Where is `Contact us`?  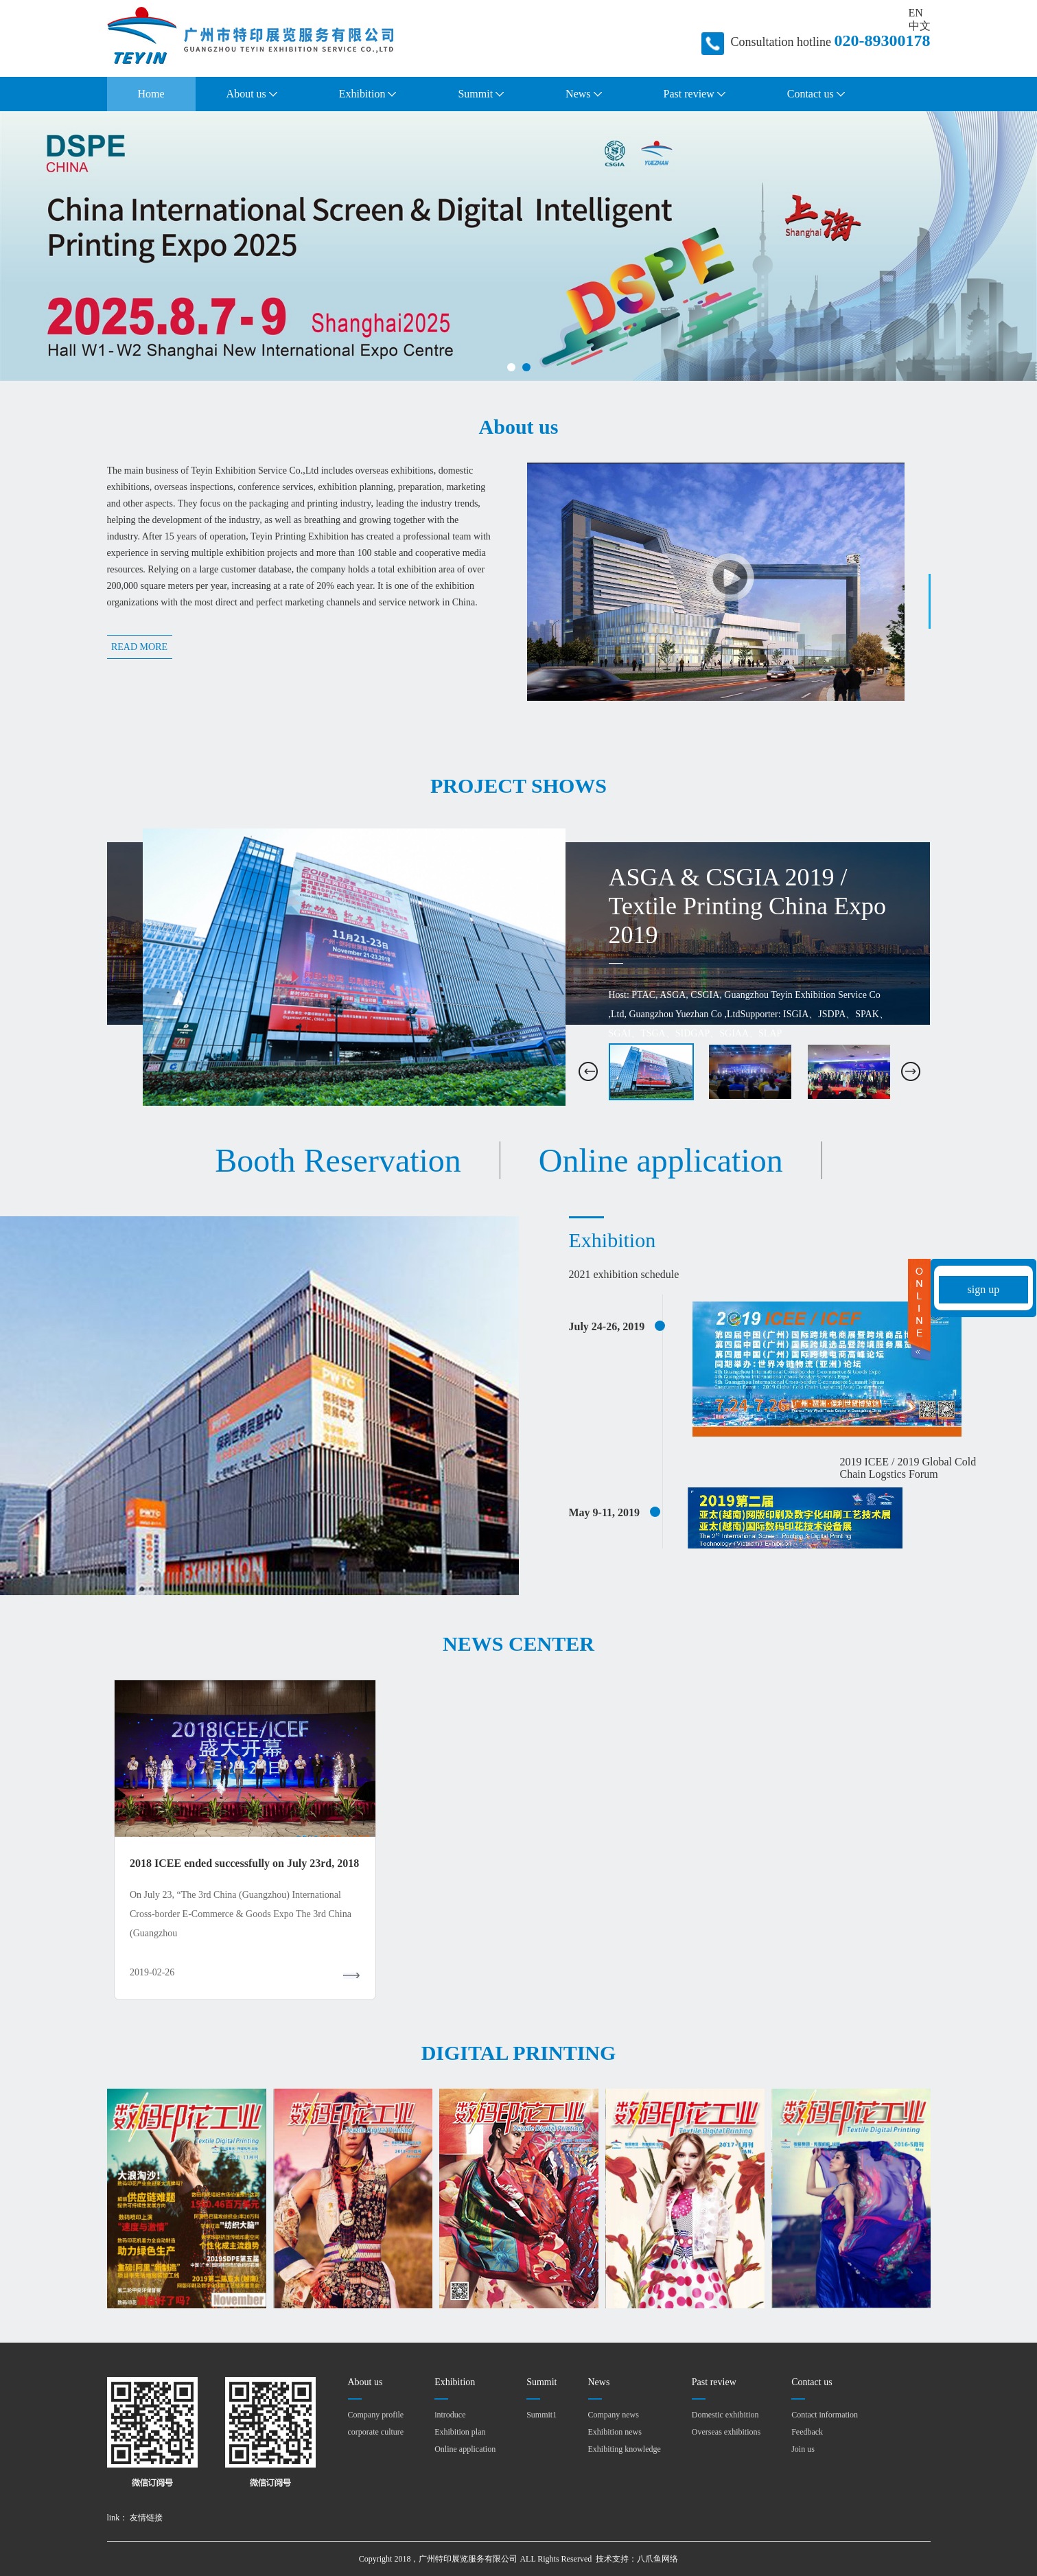 Contact us is located at coordinates (816, 94).